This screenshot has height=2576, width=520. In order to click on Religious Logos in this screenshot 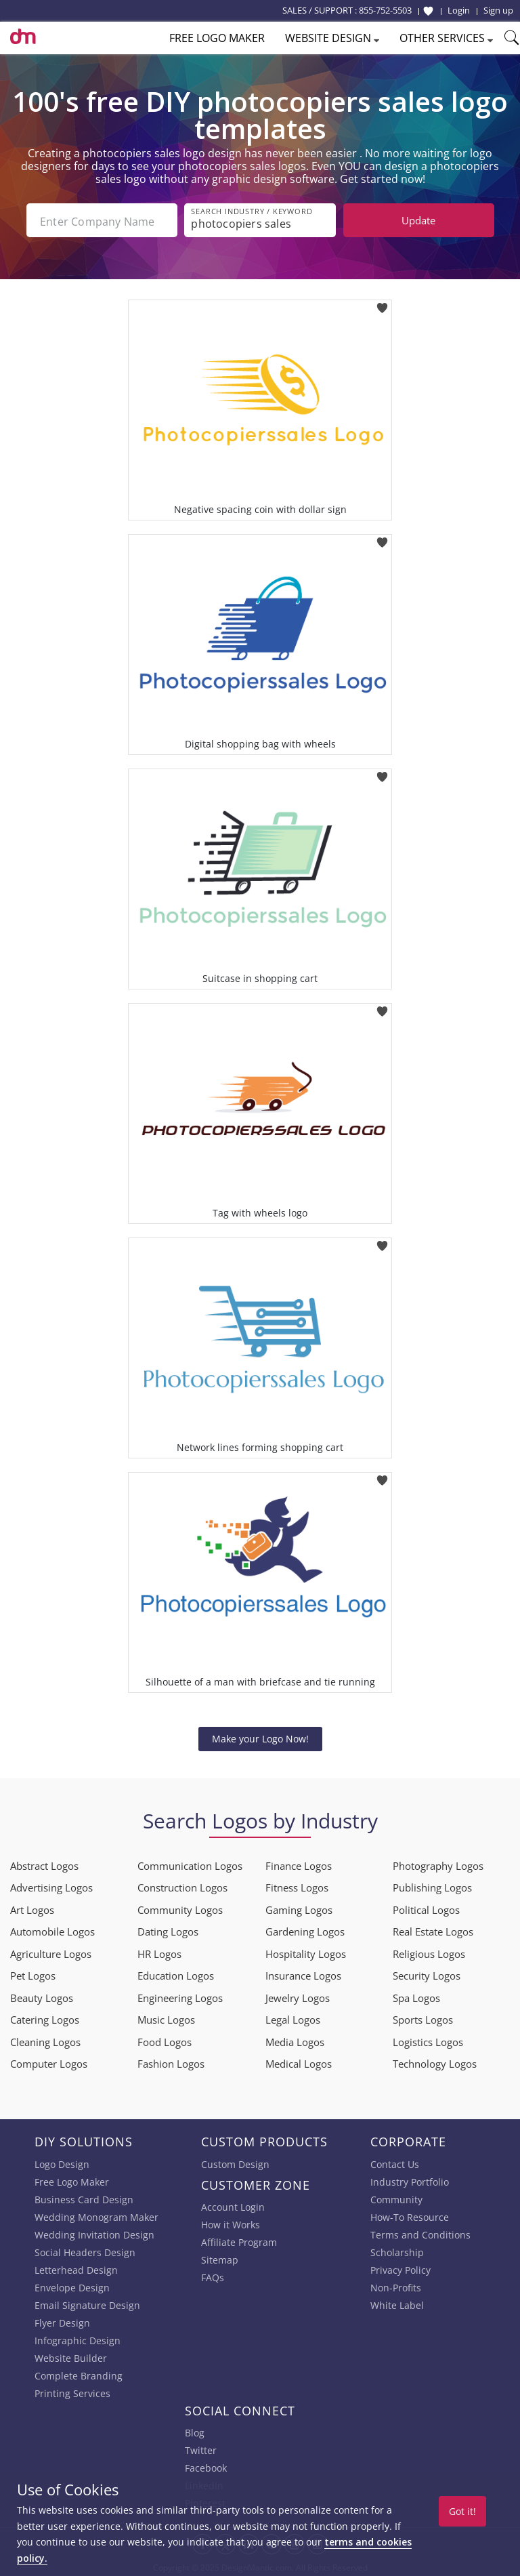, I will do `click(429, 1952)`.